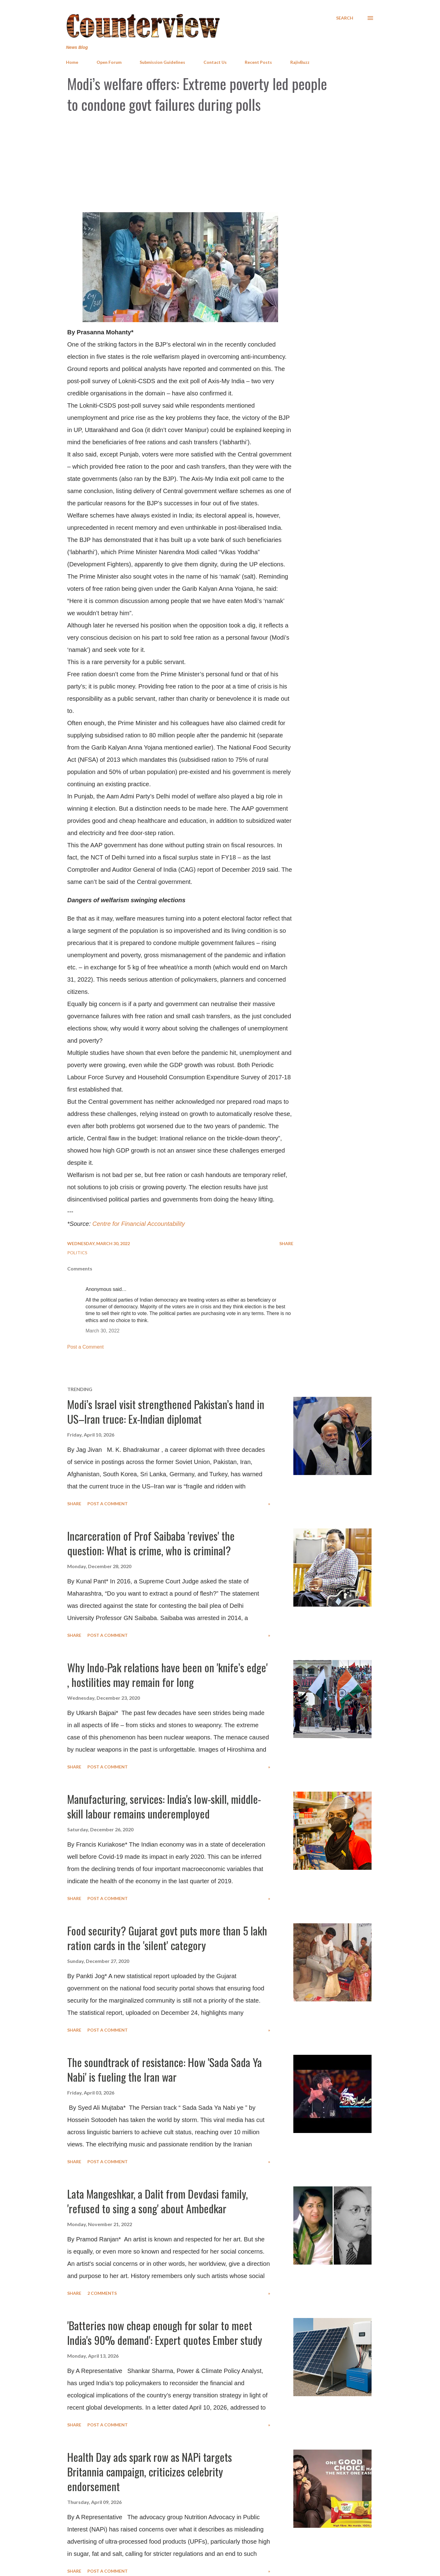 The image size is (440, 2576). Describe the element at coordinates (102, 2293) in the screenshot. I see `2 comments` at that location.